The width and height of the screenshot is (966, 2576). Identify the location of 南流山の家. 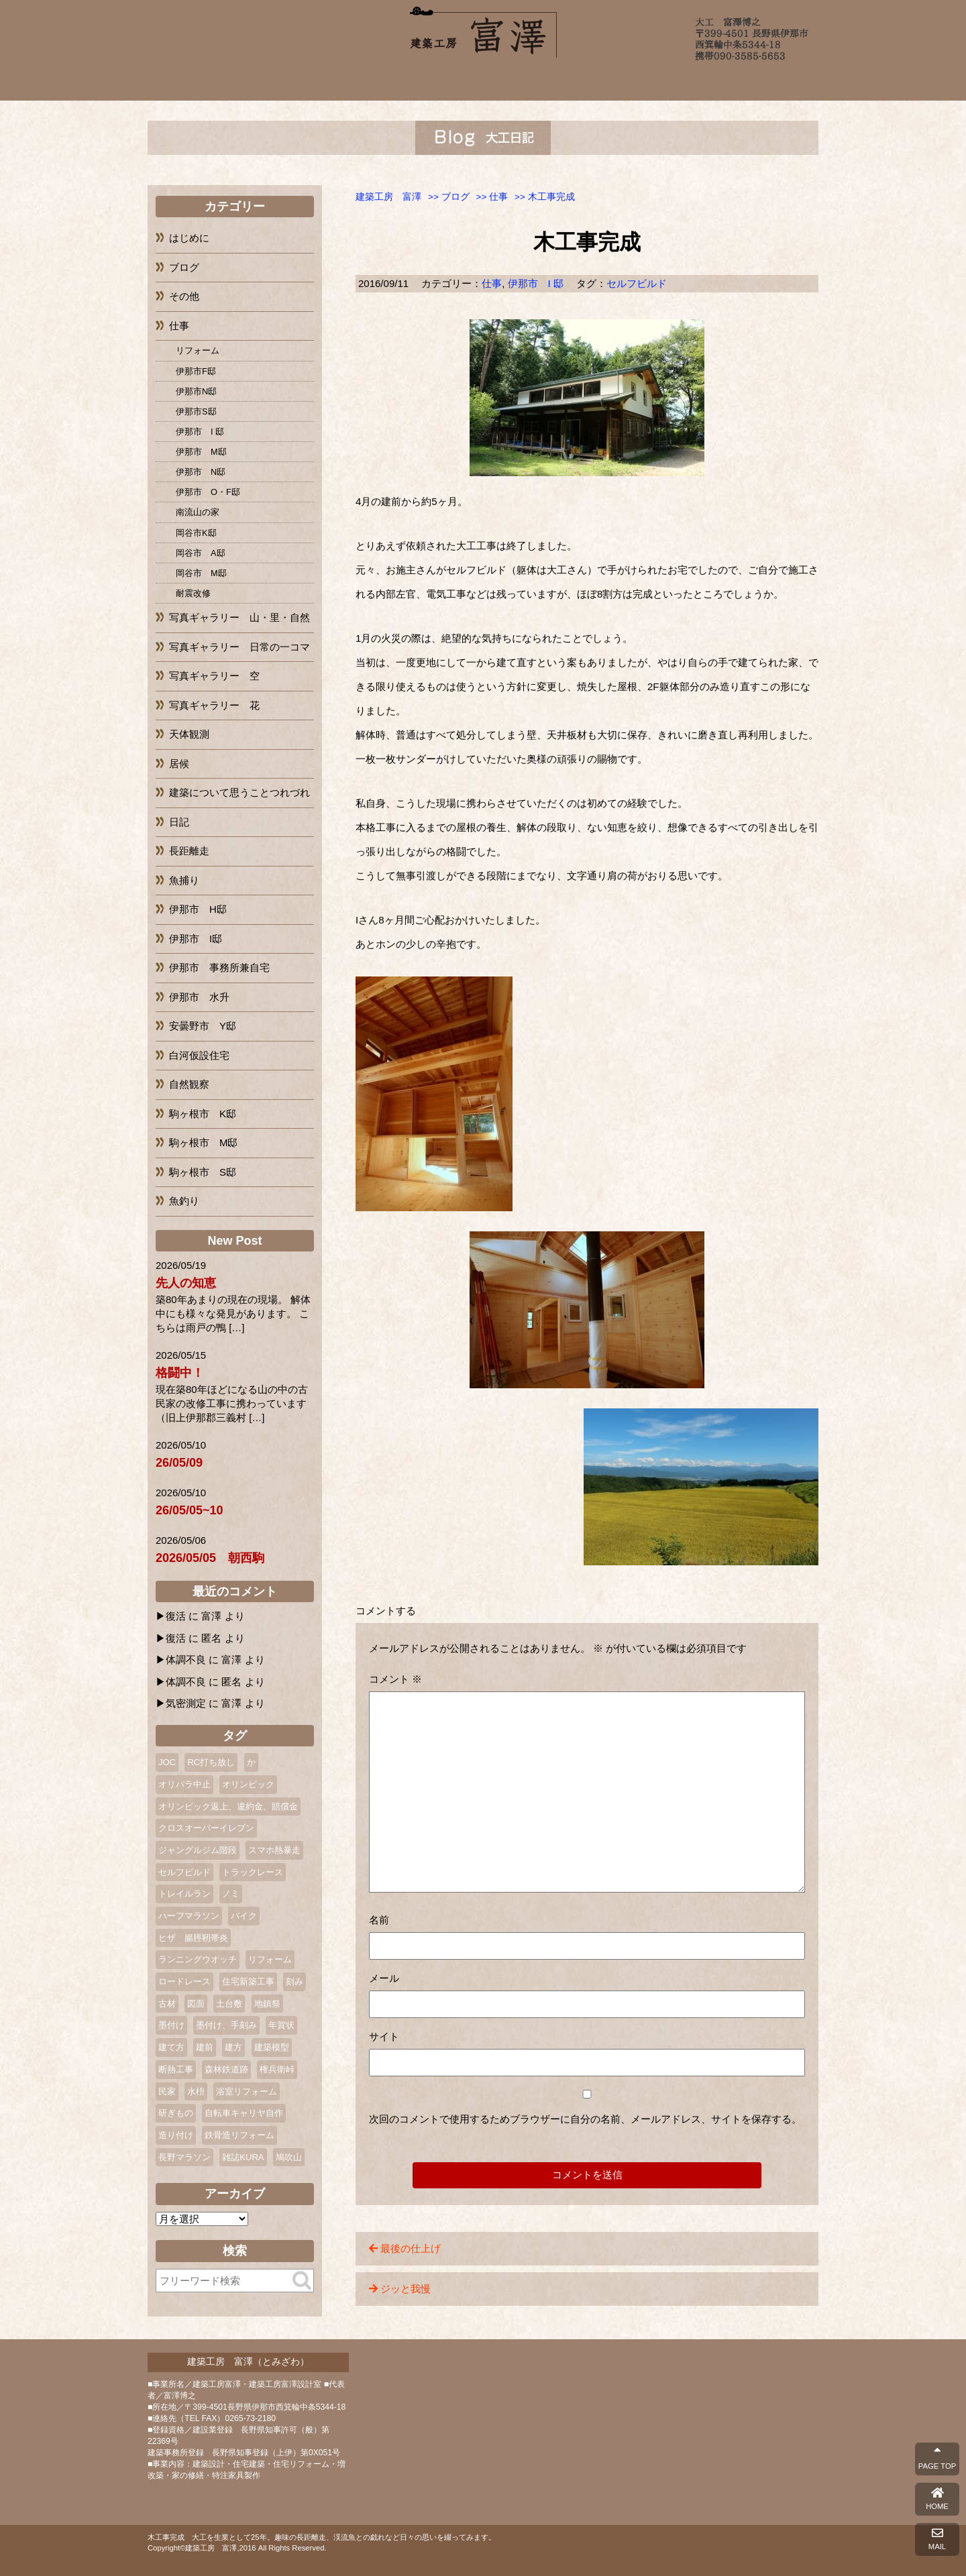
(197, 512).